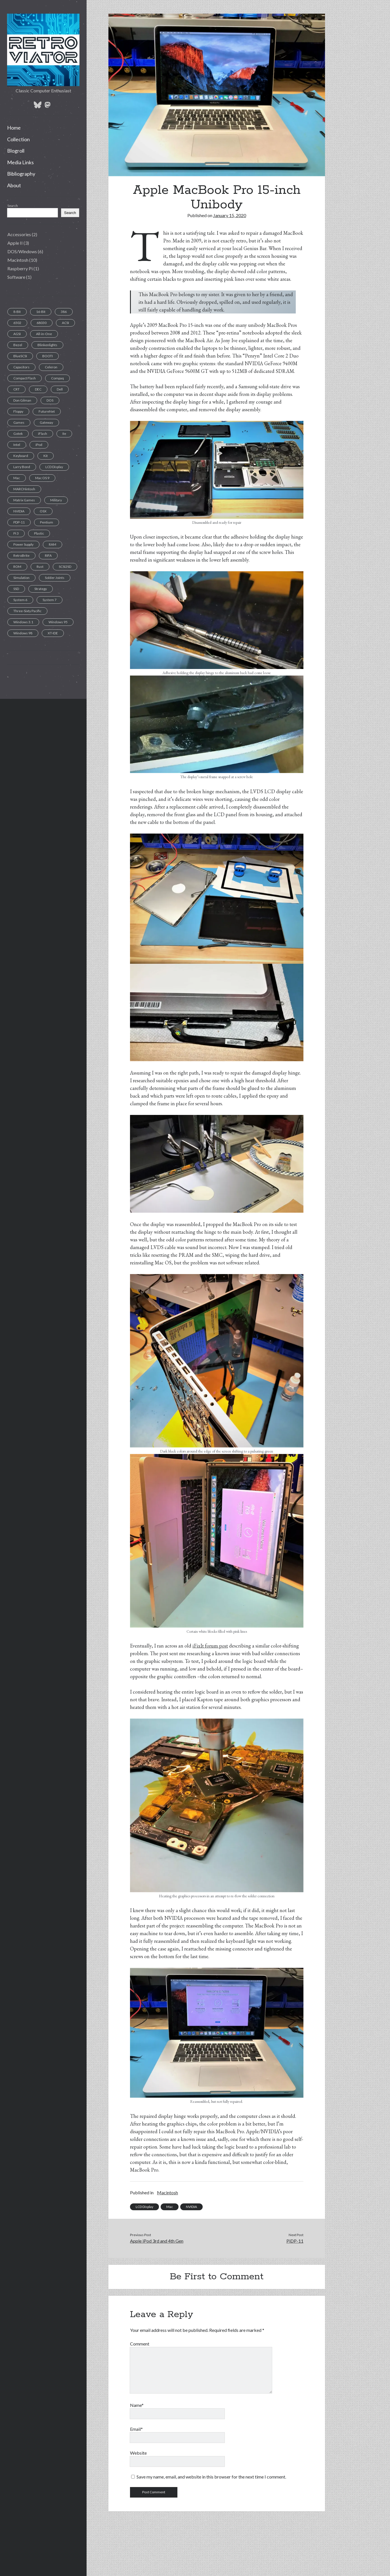  I want to click on Celeron [Celeron (1 item)], so click(51, 367).